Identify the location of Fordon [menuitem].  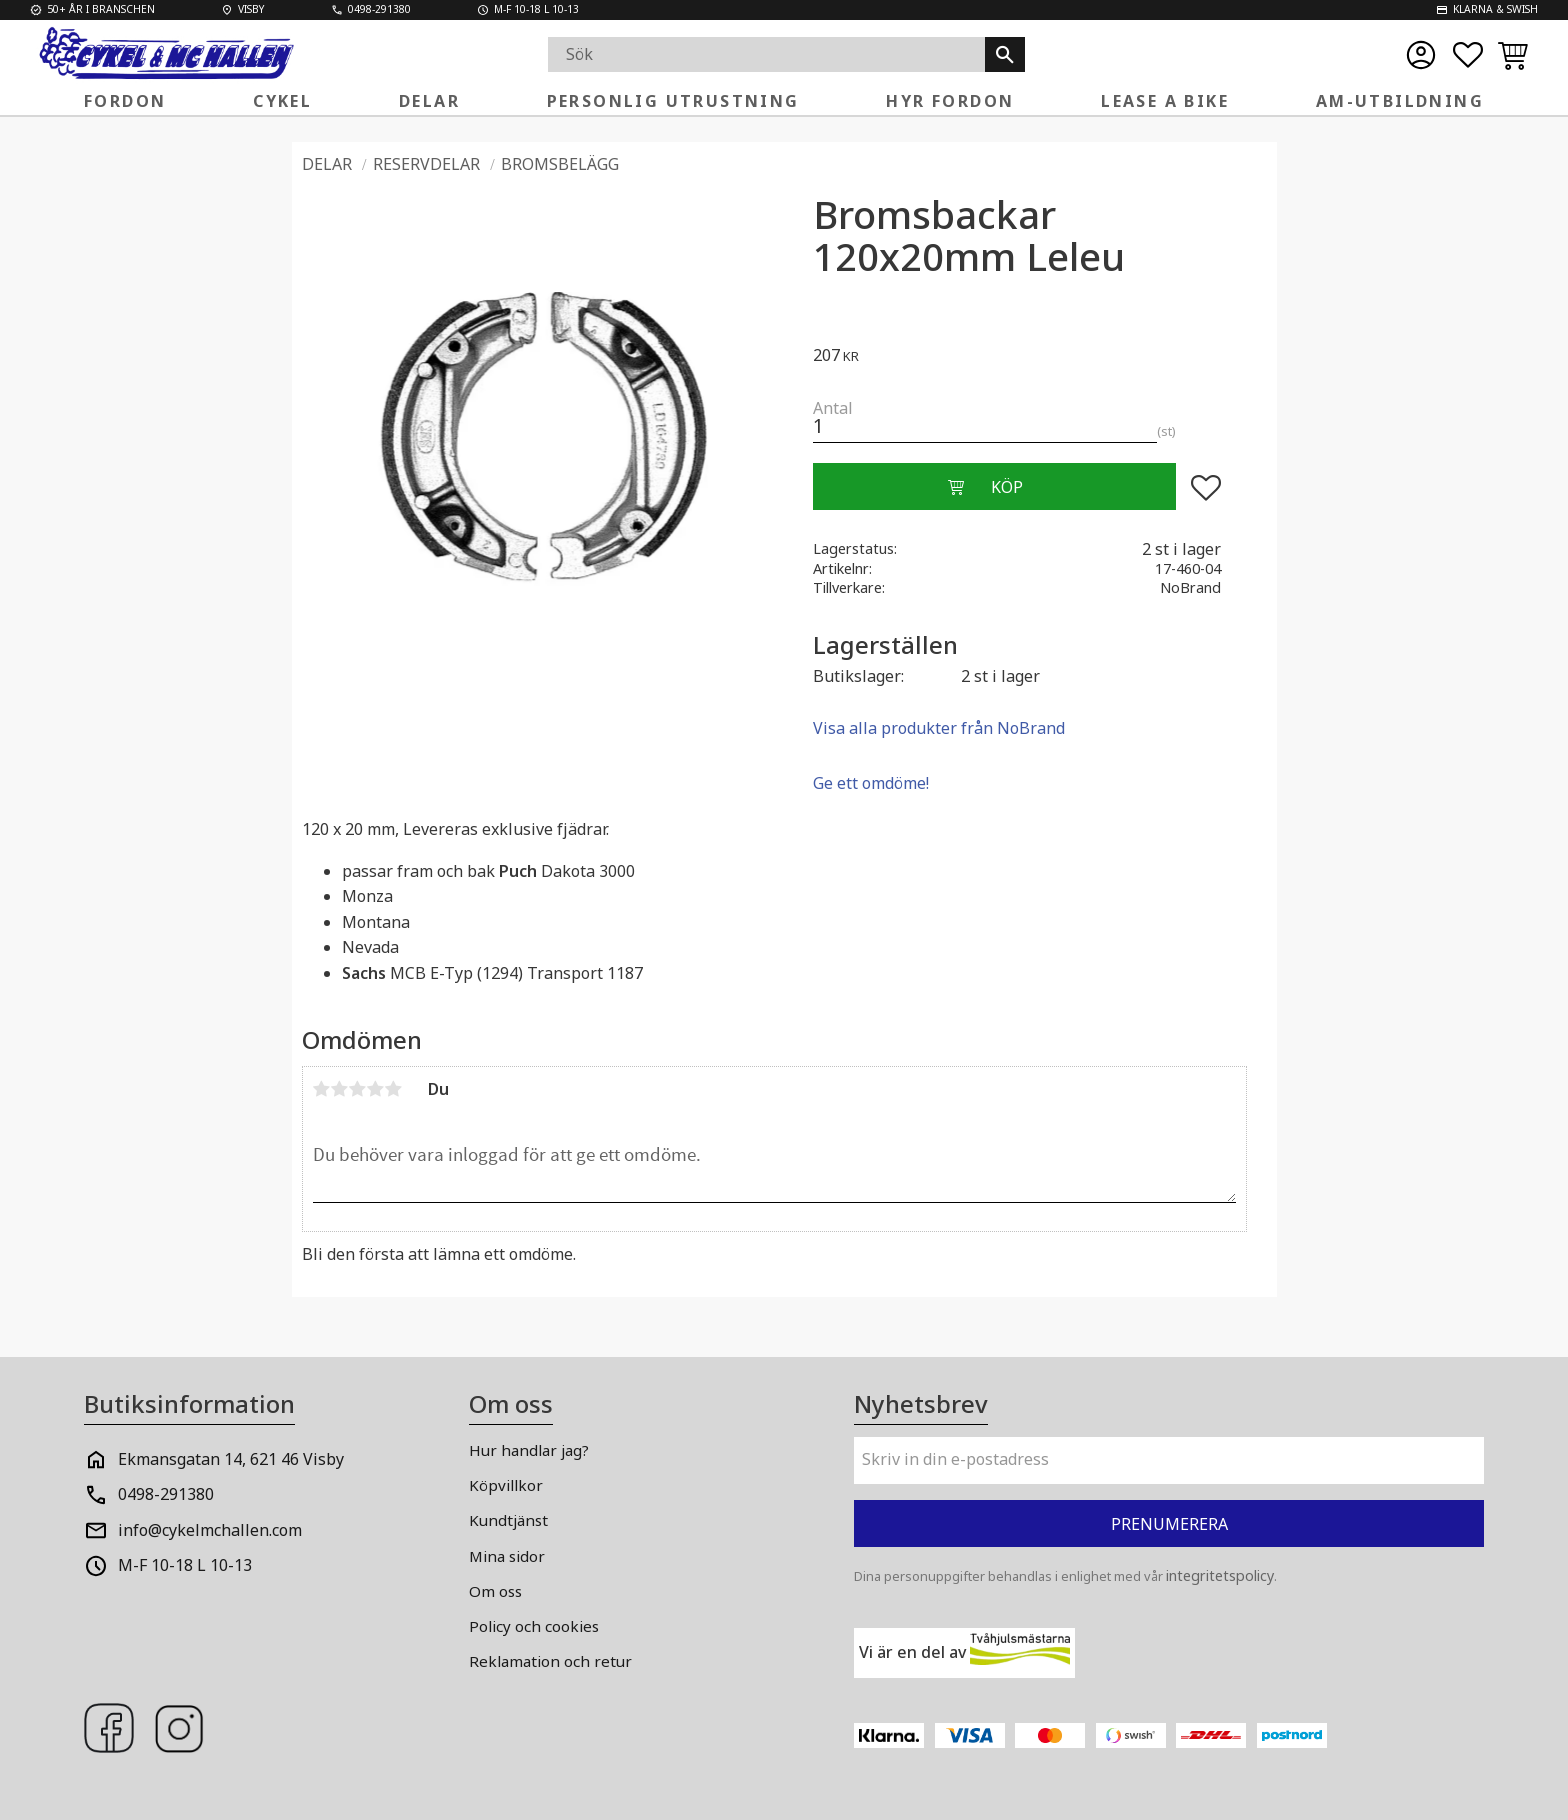
(125, 101).